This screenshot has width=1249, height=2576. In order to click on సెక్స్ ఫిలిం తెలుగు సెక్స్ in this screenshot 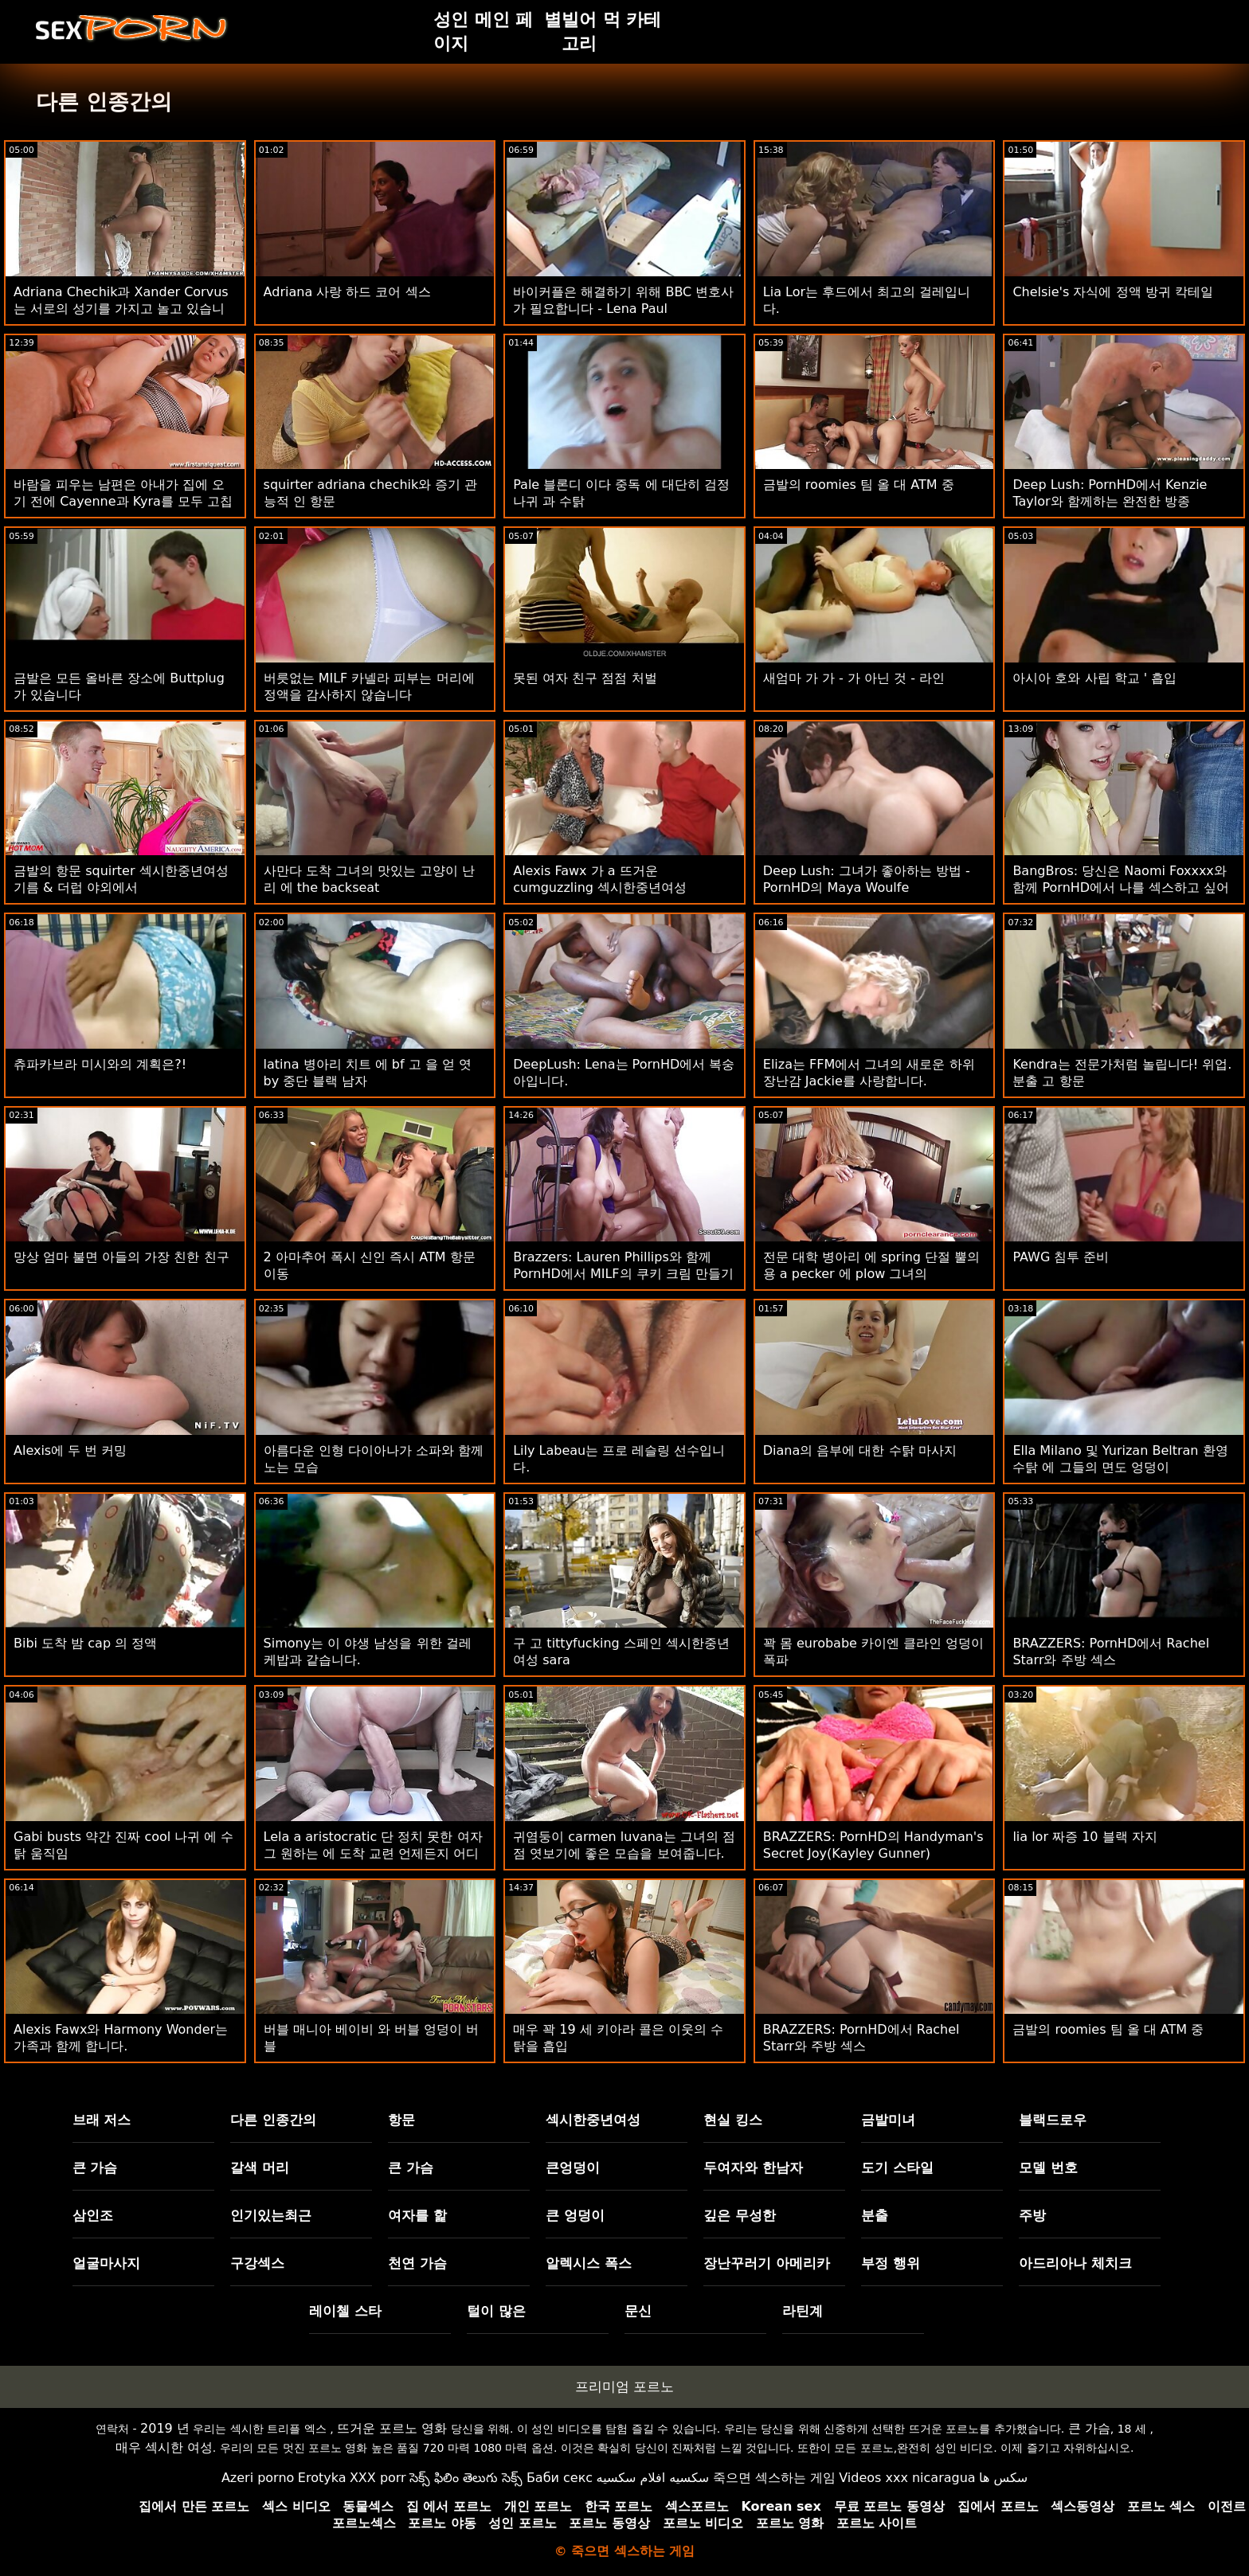, I will do `click(466, 2477)`.